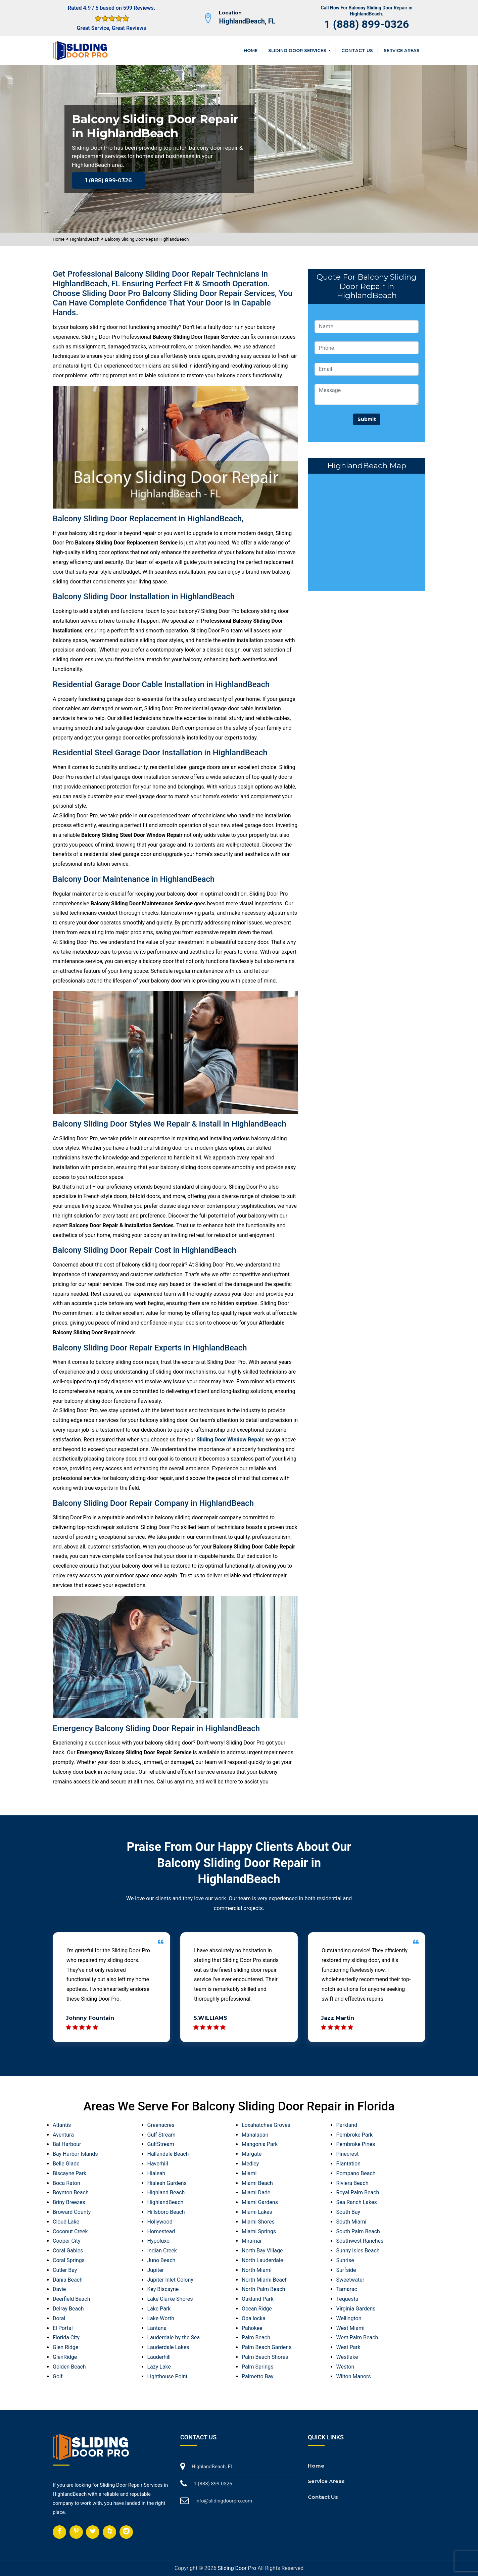  What do you see at coordinates (157, 2163) in the screenshot?
I see `Haverhill` at bounding box center [157, 2163].